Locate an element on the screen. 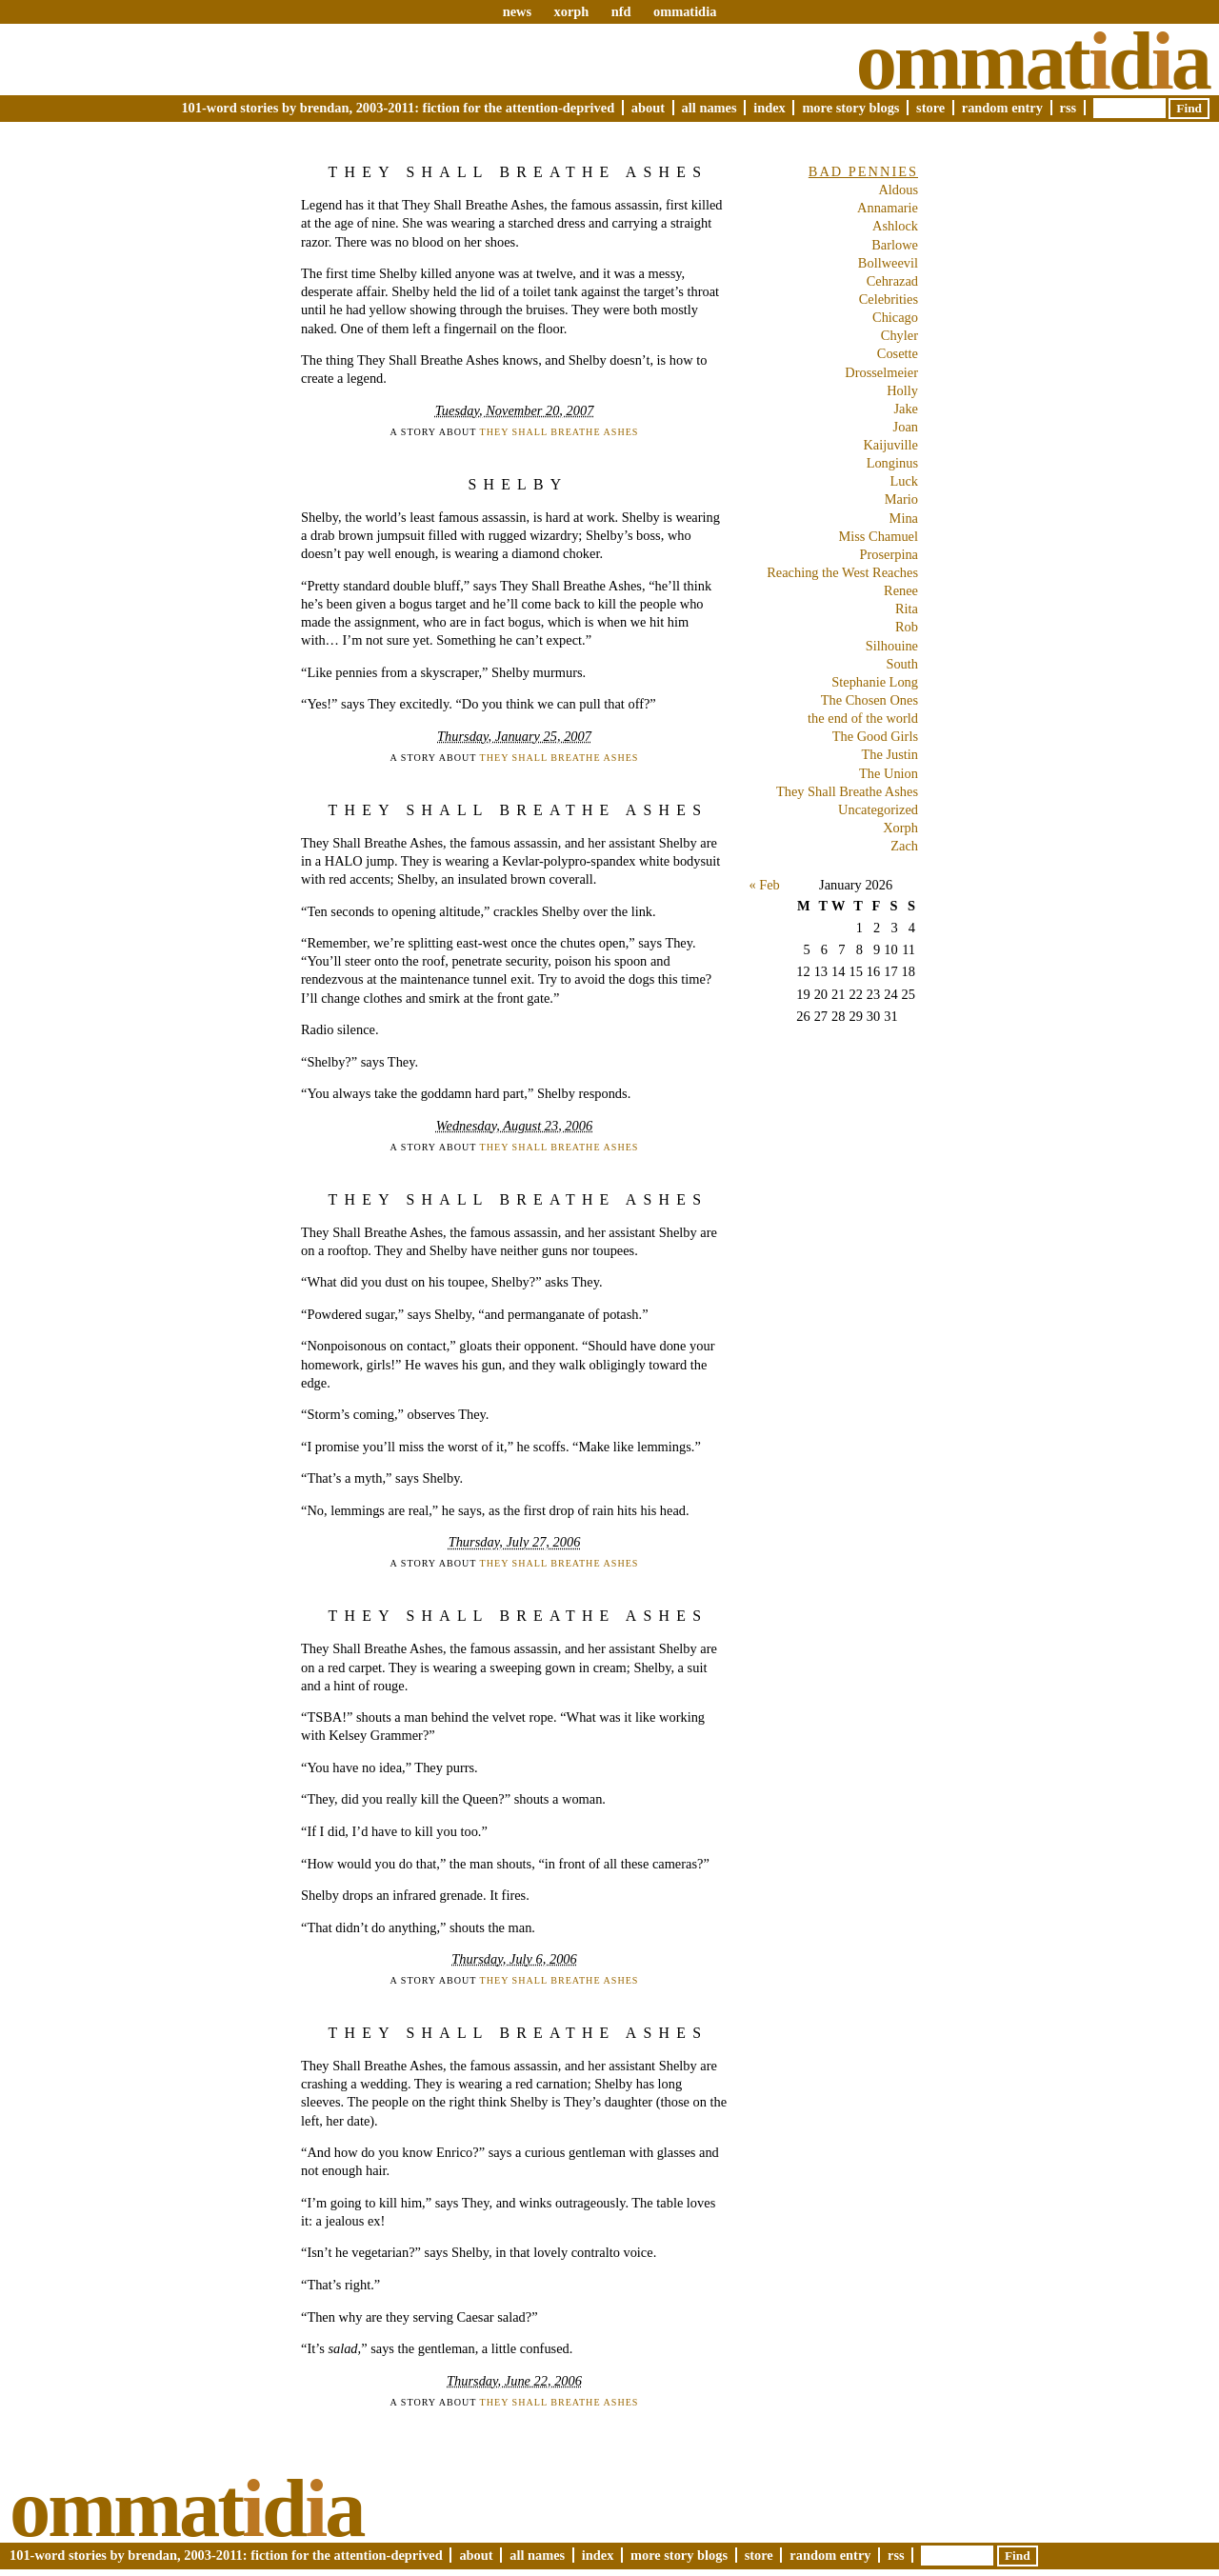 The height and width of the screenshot is (2576, 1219). Uncategorized is located at coordinates (878, 809).